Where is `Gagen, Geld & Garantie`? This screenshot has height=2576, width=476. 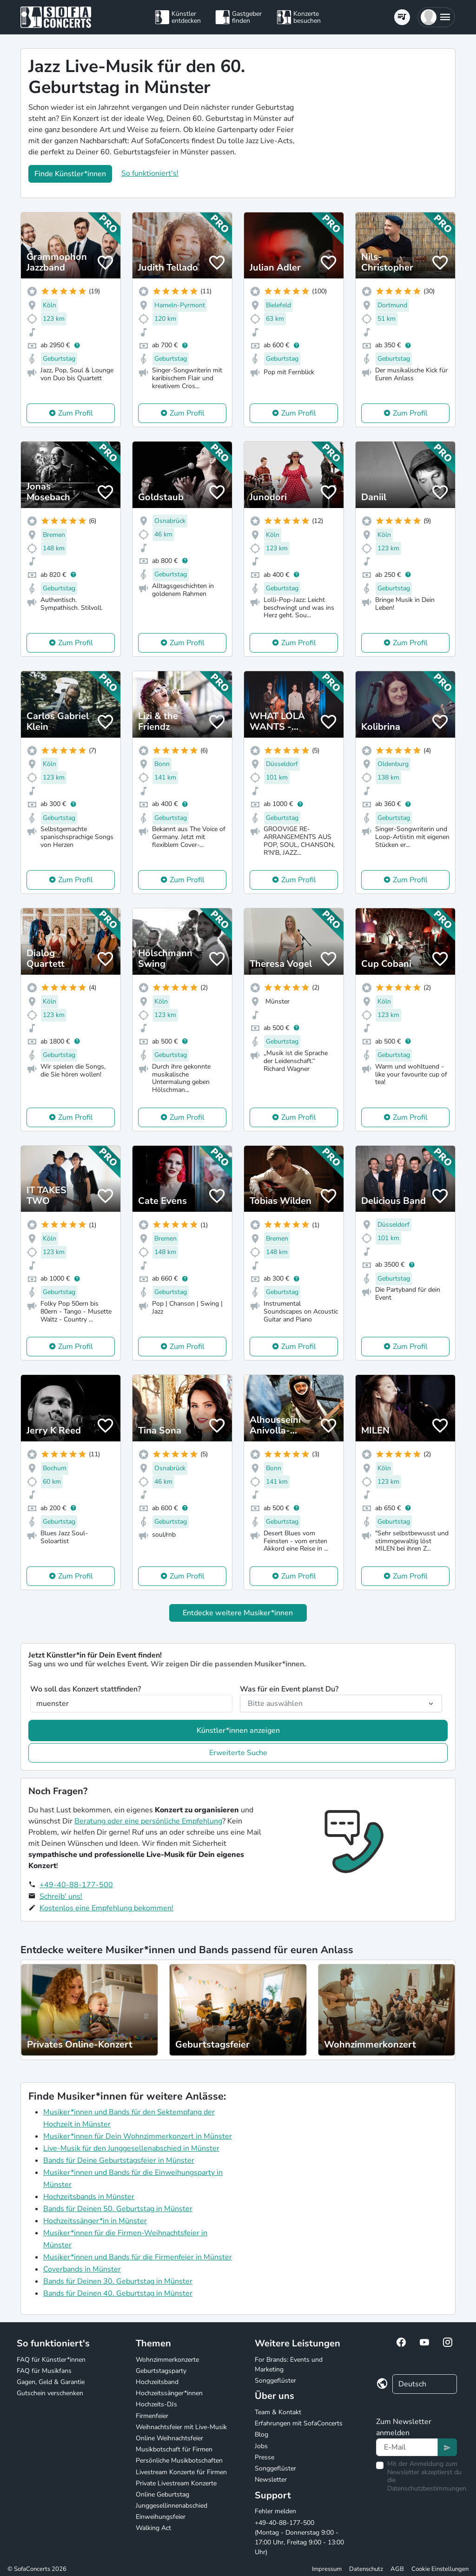 Gagen, Geld & Garantie is located at coordinates (51, 2382).